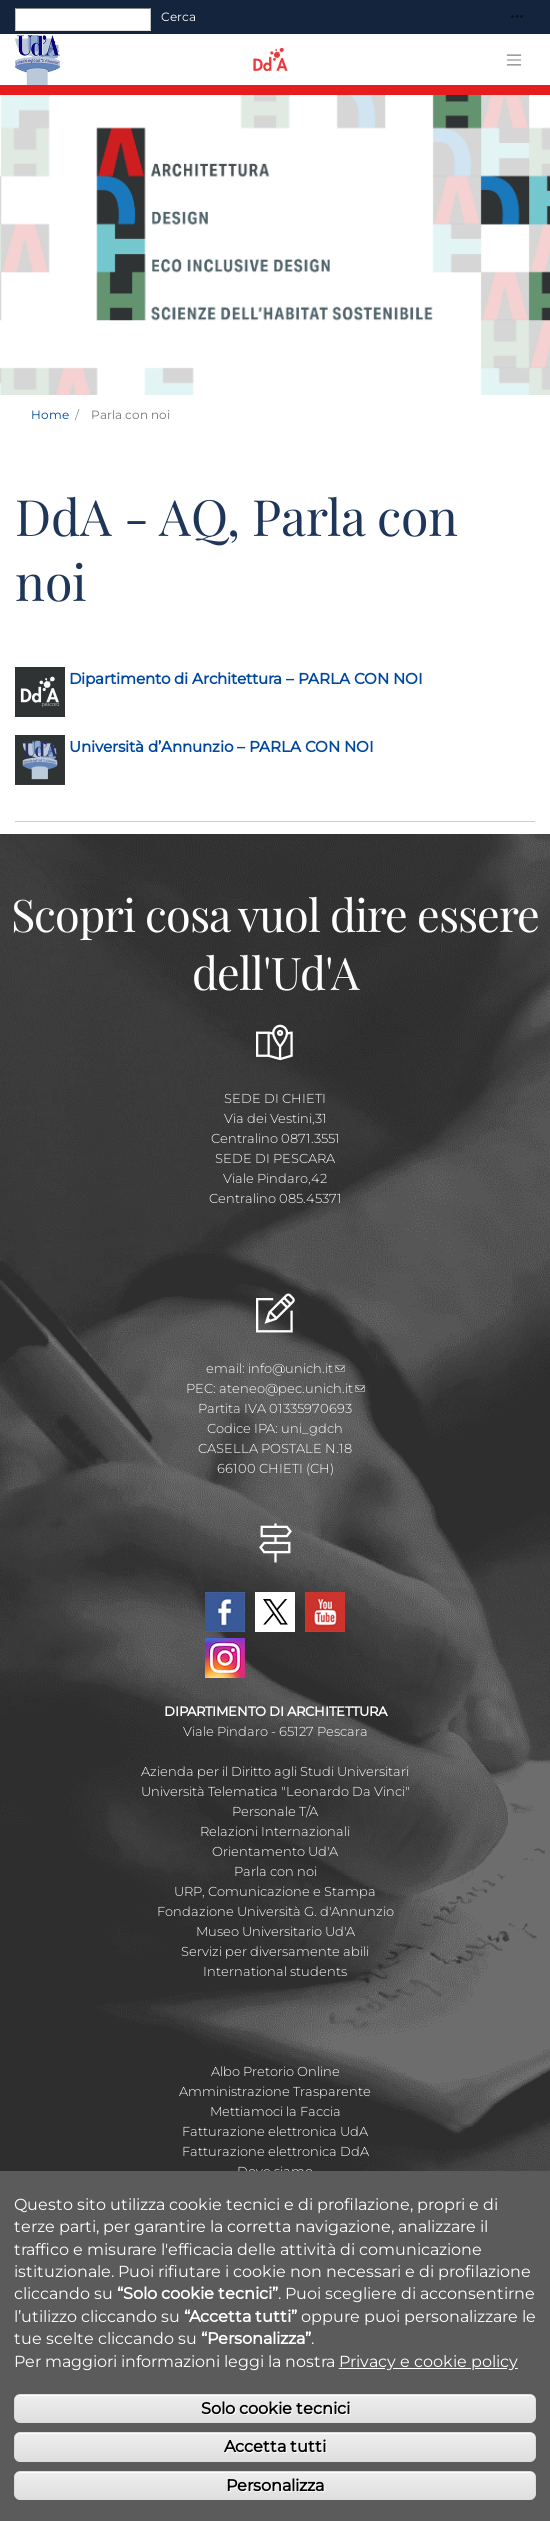  What do you see at coordinates (275, 1771) in the screenshot?
I see `Azienda per il Diritto agli Studi Universitari` at bounding box center [275, 1771].